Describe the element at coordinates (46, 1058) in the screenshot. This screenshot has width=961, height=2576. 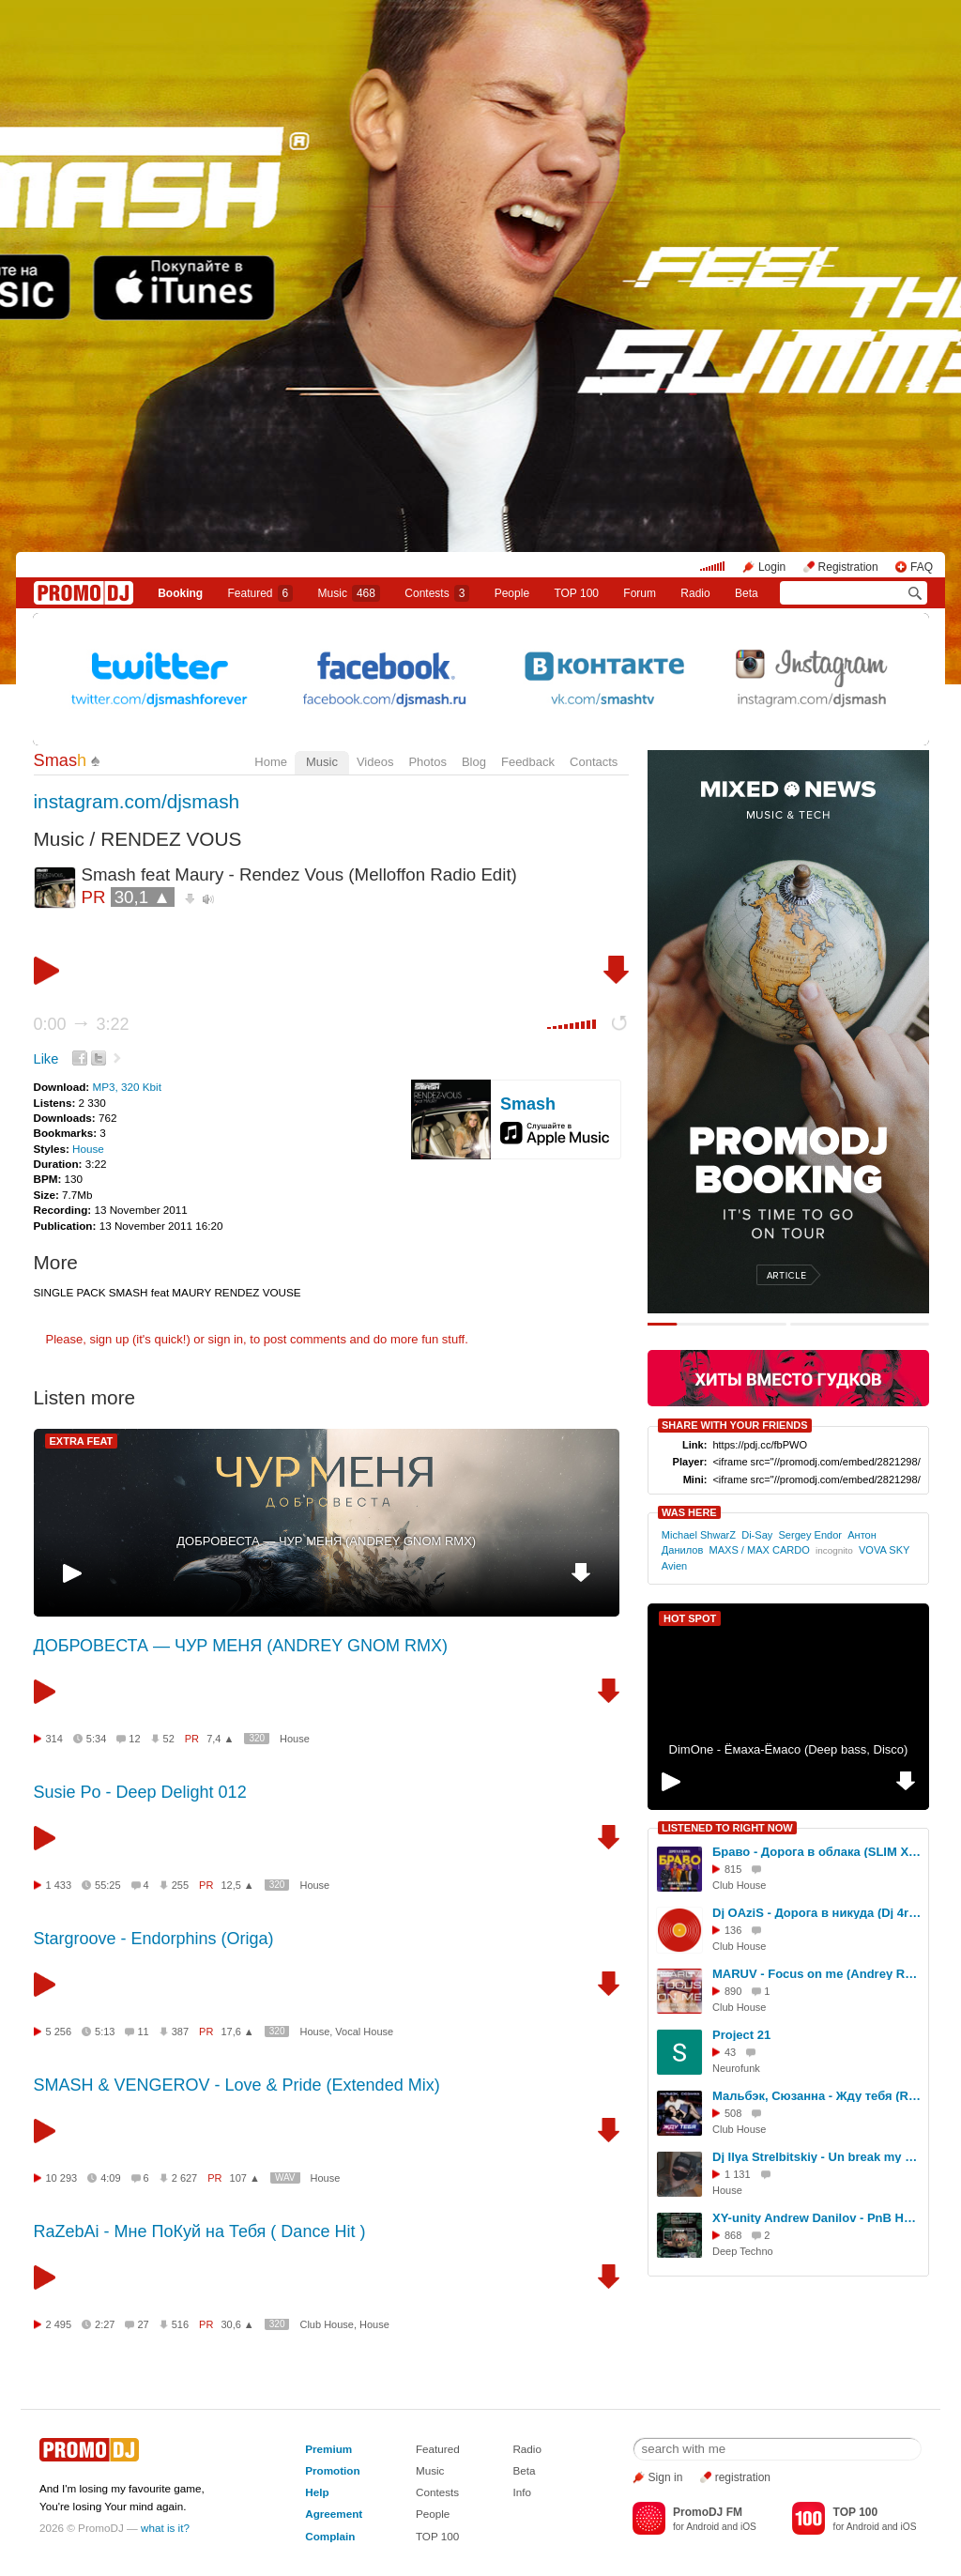
I see `Like` at that location.